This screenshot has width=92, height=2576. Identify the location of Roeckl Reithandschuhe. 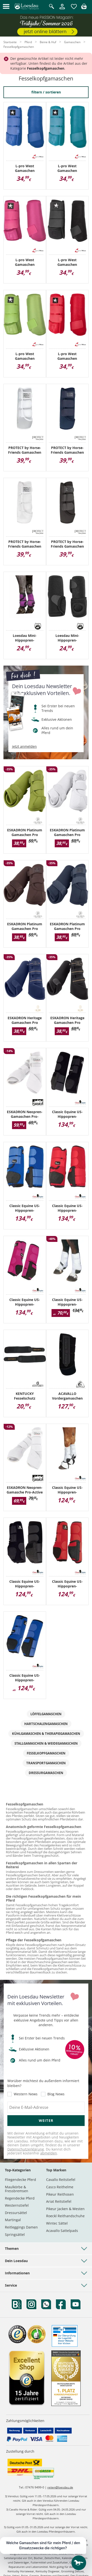
(65, 2216).